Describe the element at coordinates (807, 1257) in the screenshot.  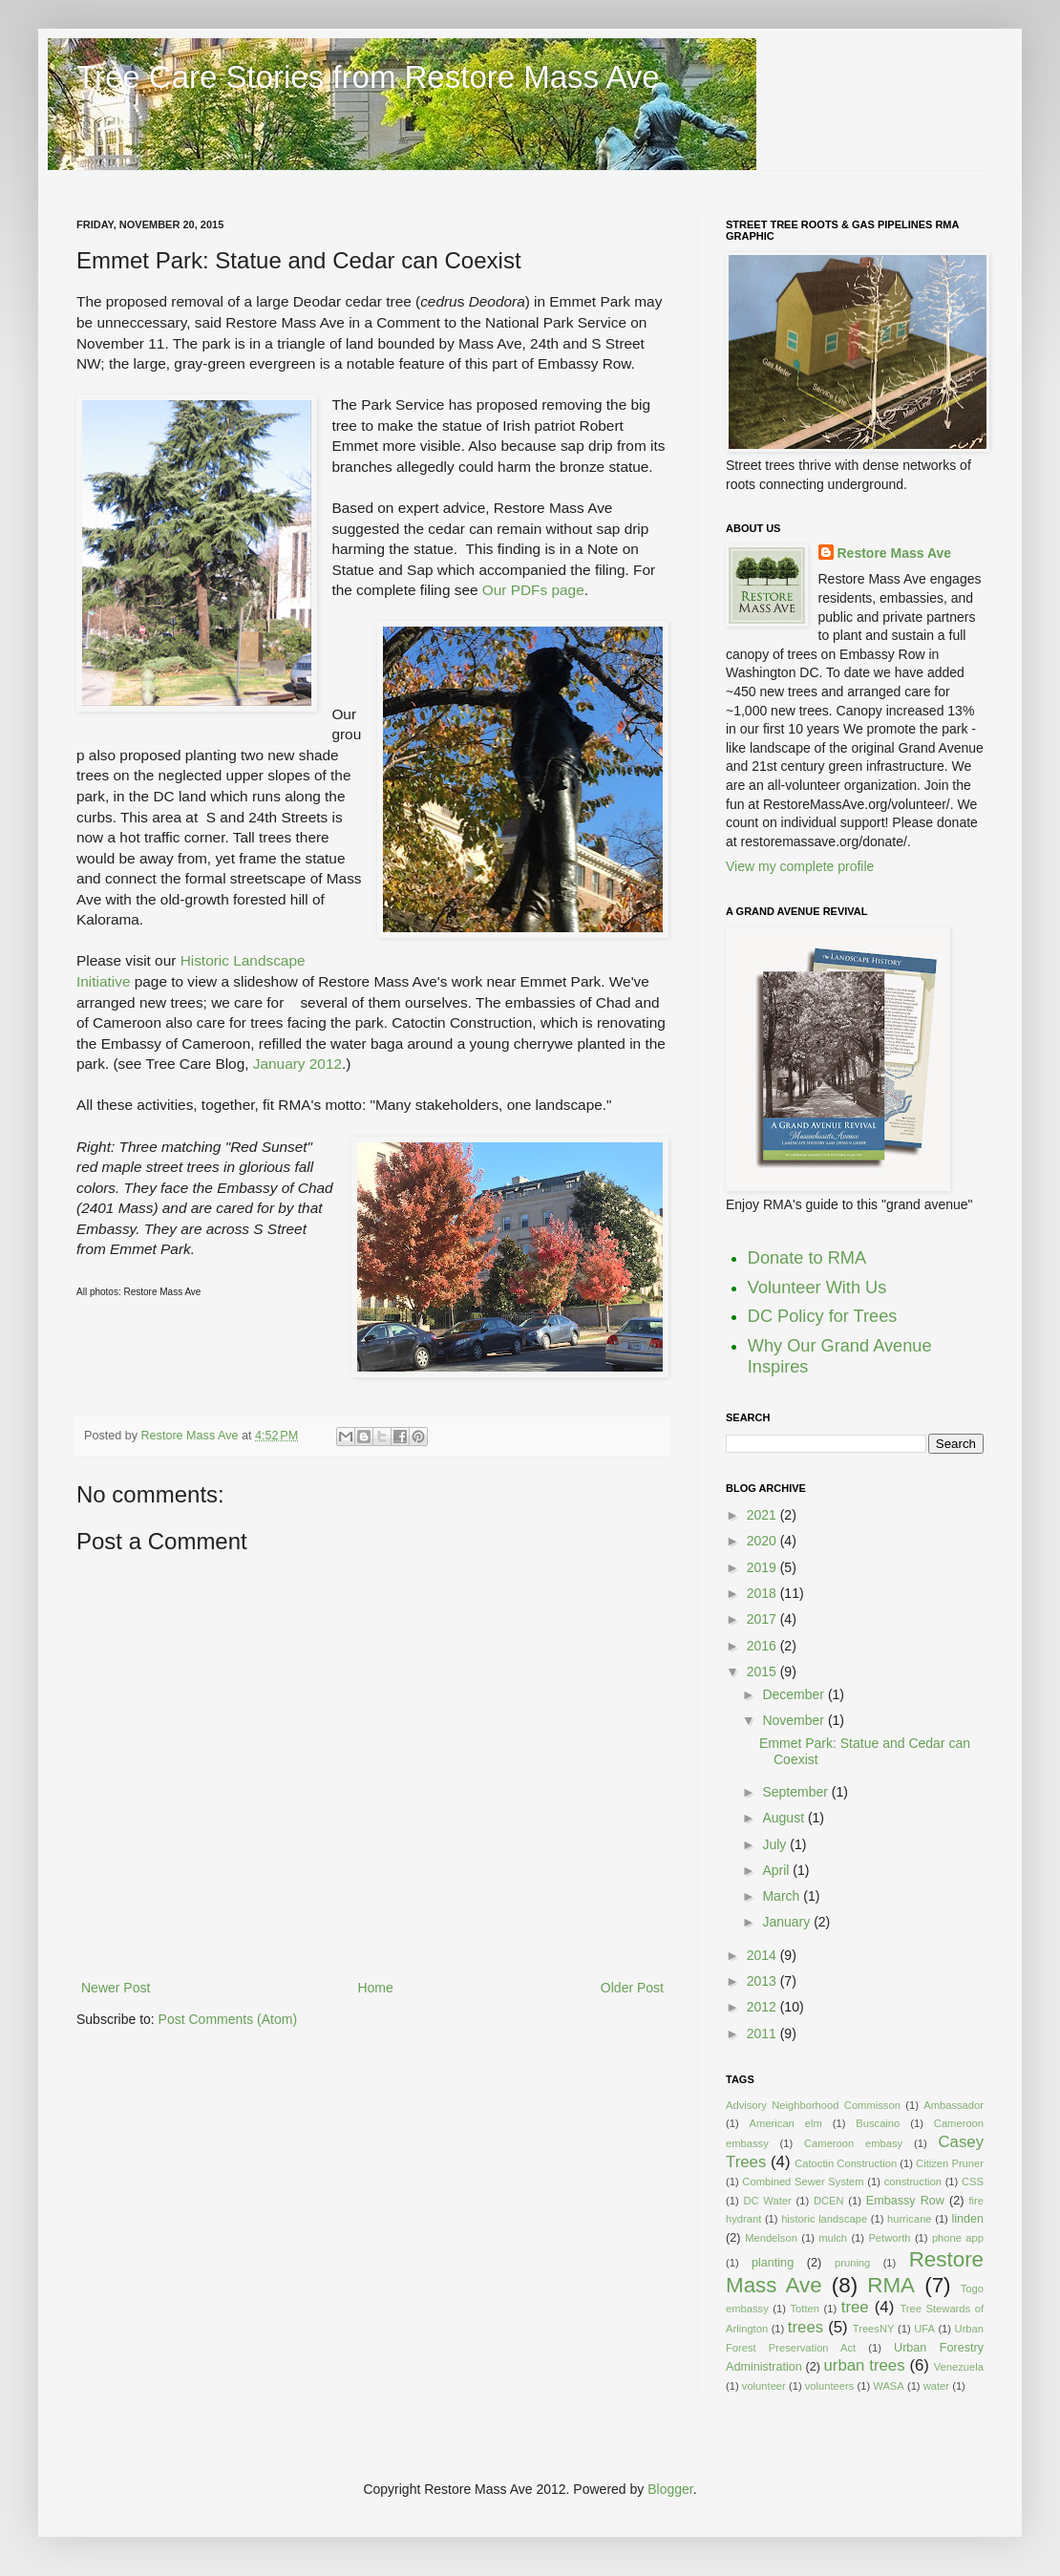
I see `Donate to RMA` at that location.